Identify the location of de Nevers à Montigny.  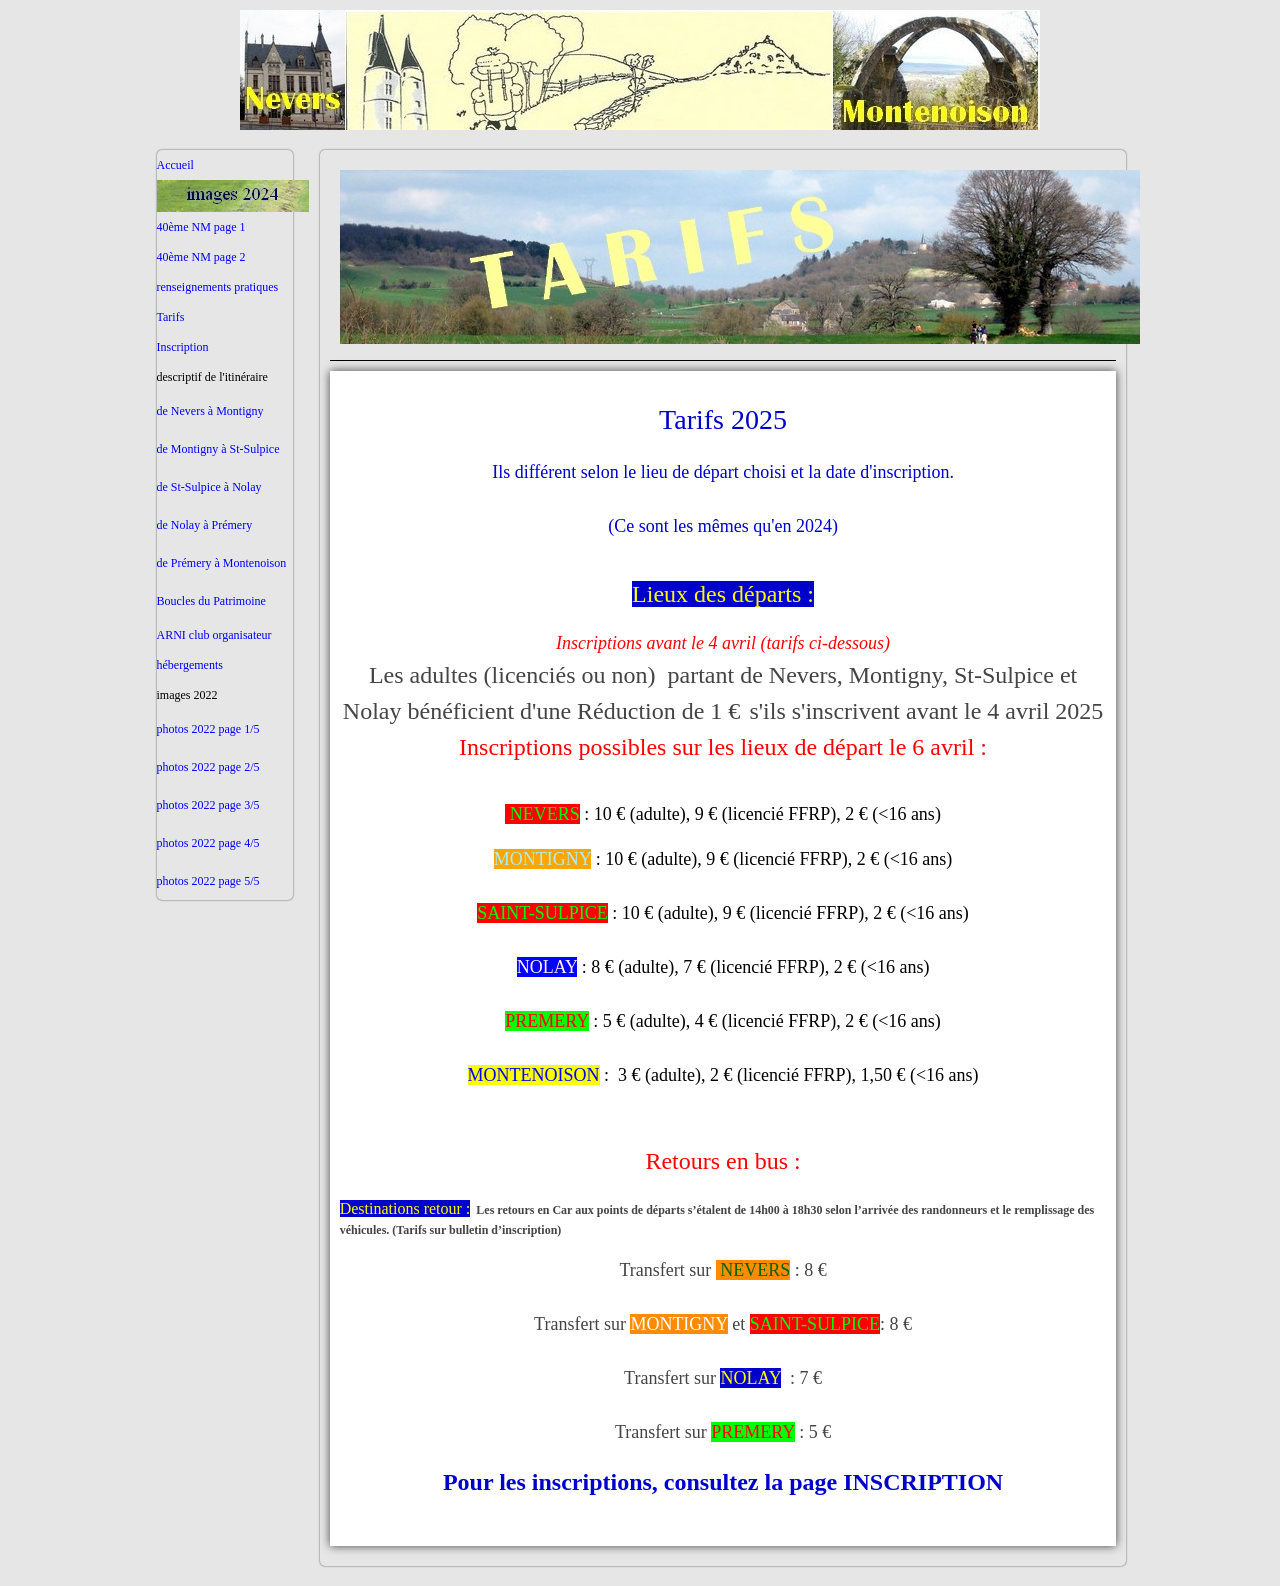
(210, 411).